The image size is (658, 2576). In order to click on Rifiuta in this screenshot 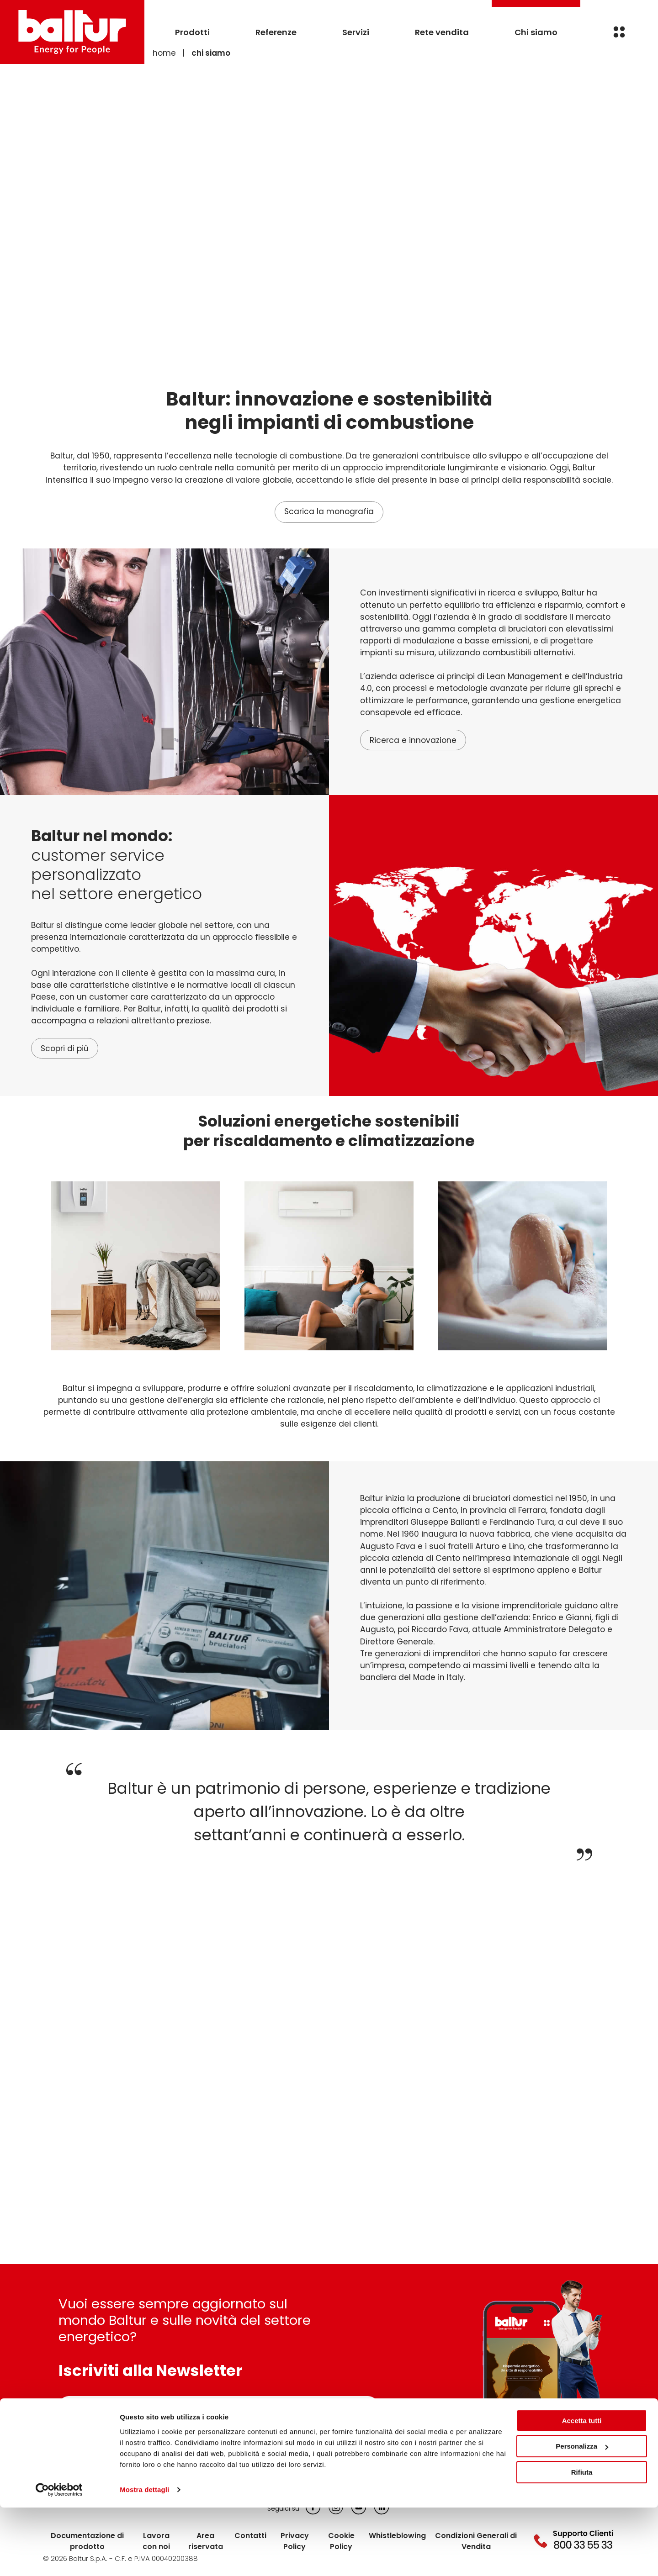, I will do `click(582, 2540)`.